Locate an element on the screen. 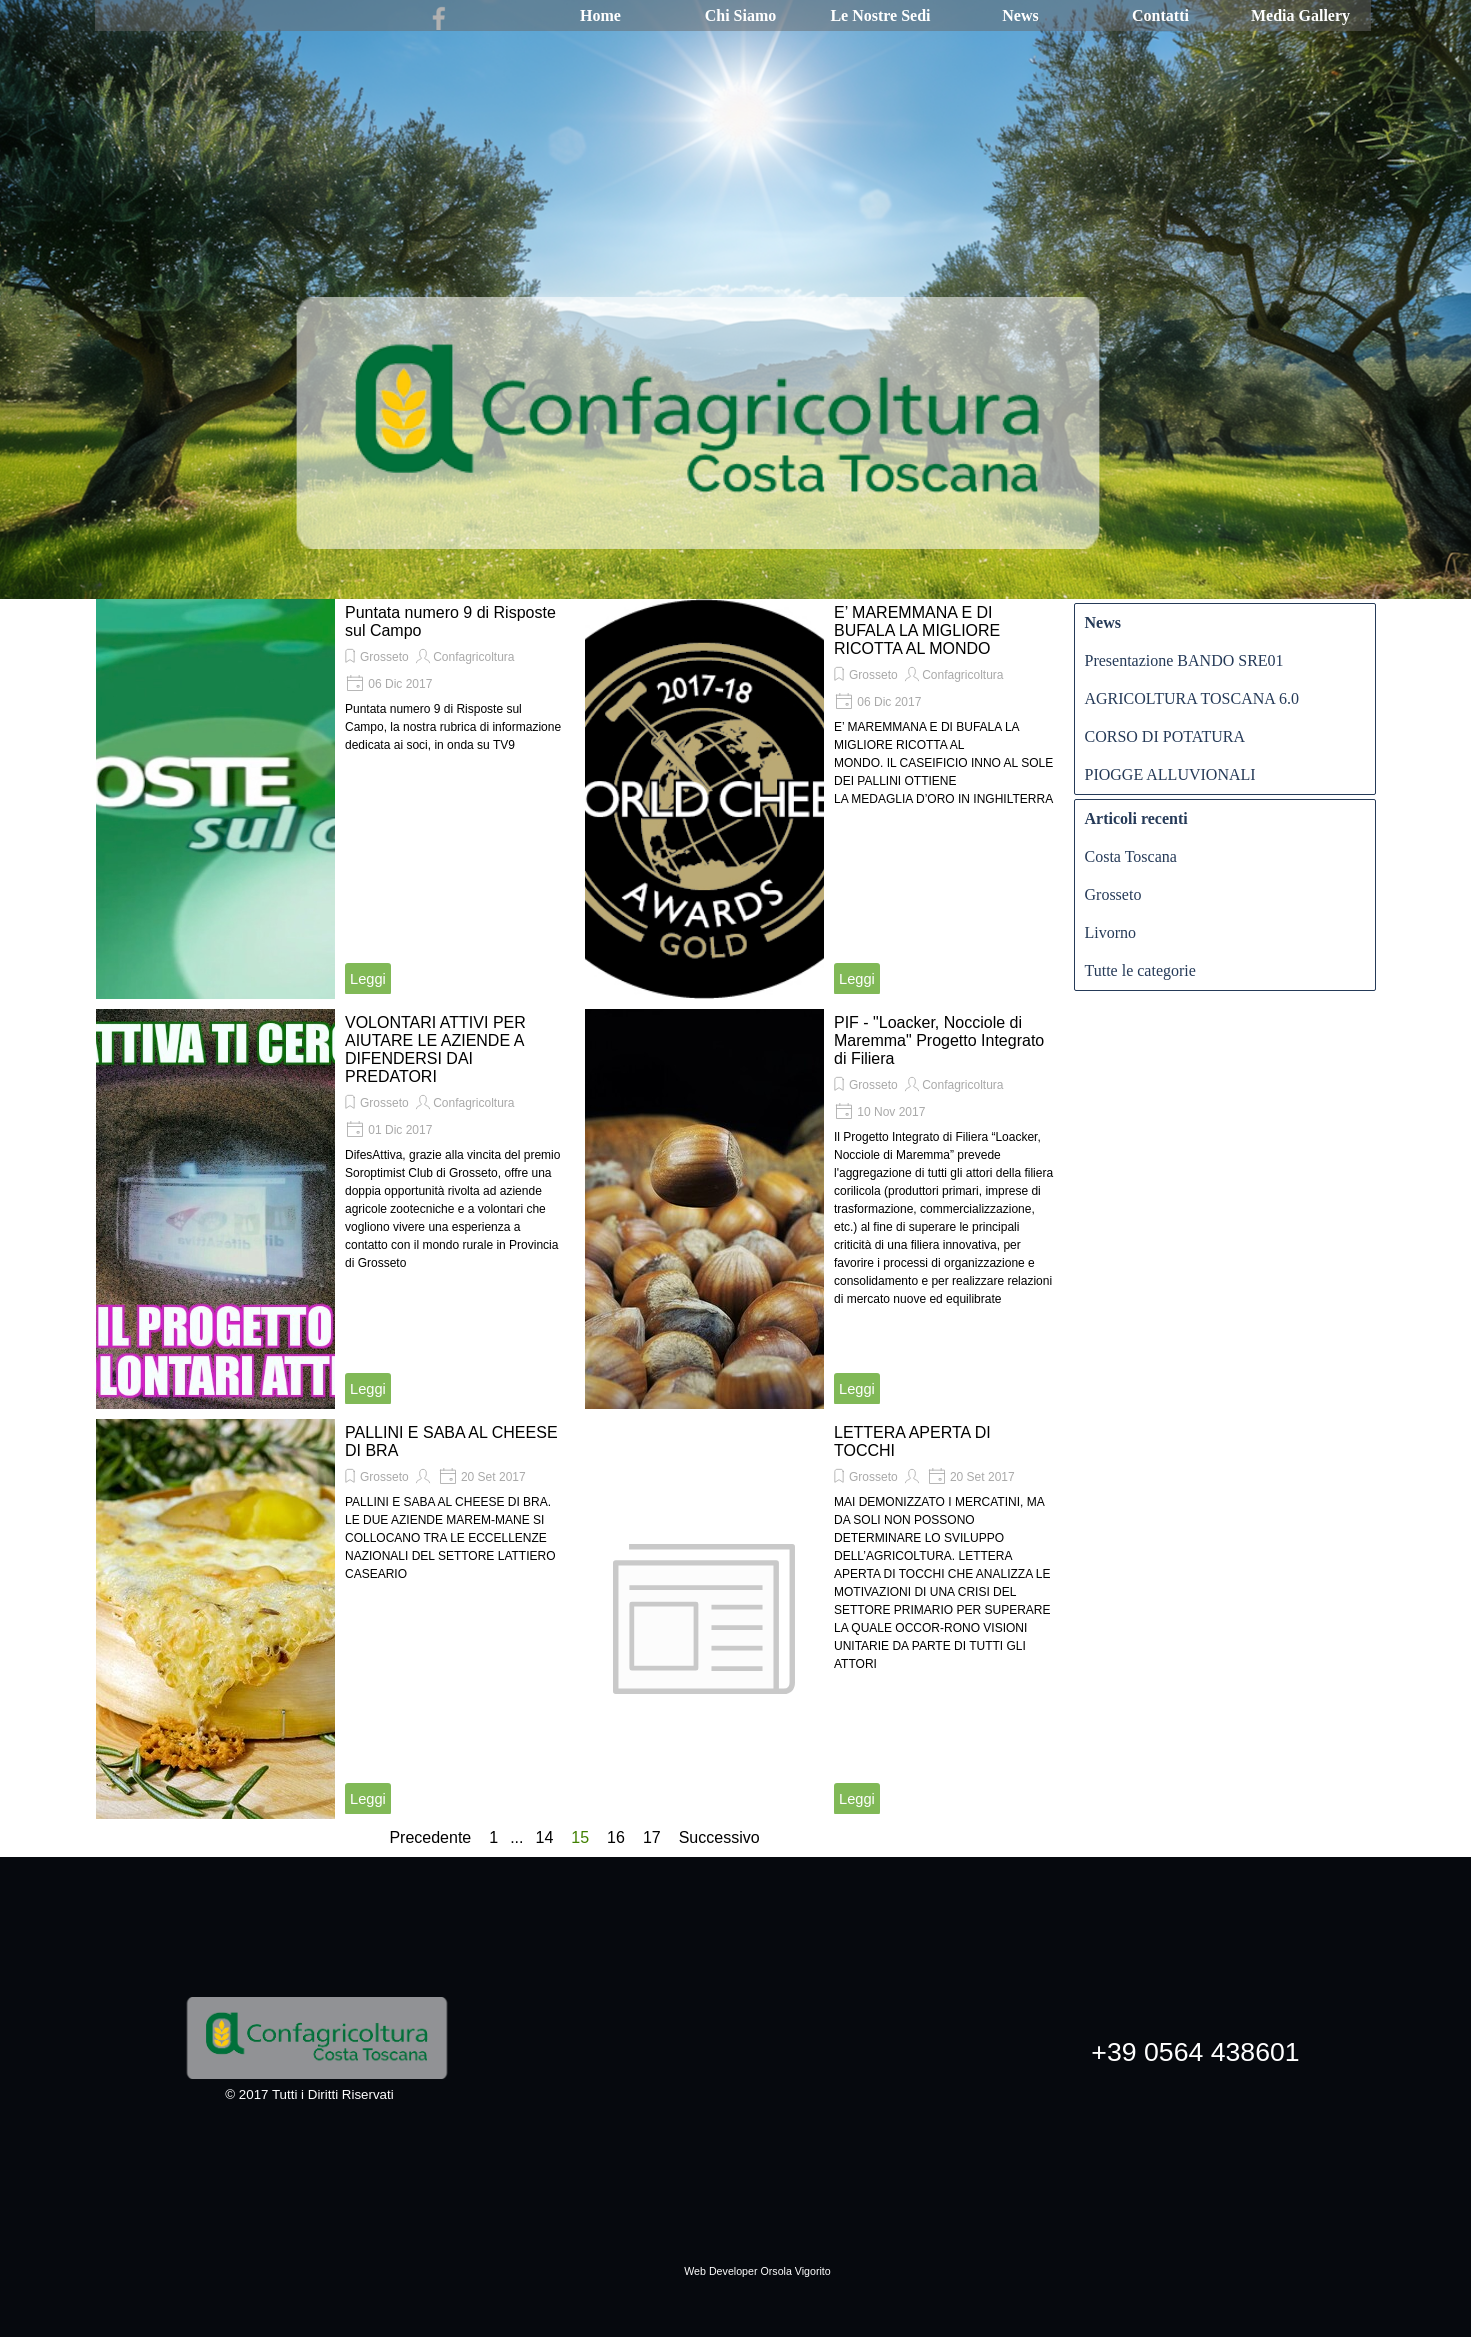 The image size is (1471, 2337). Le Nostre Sedi is located at coordinates (880, 15).